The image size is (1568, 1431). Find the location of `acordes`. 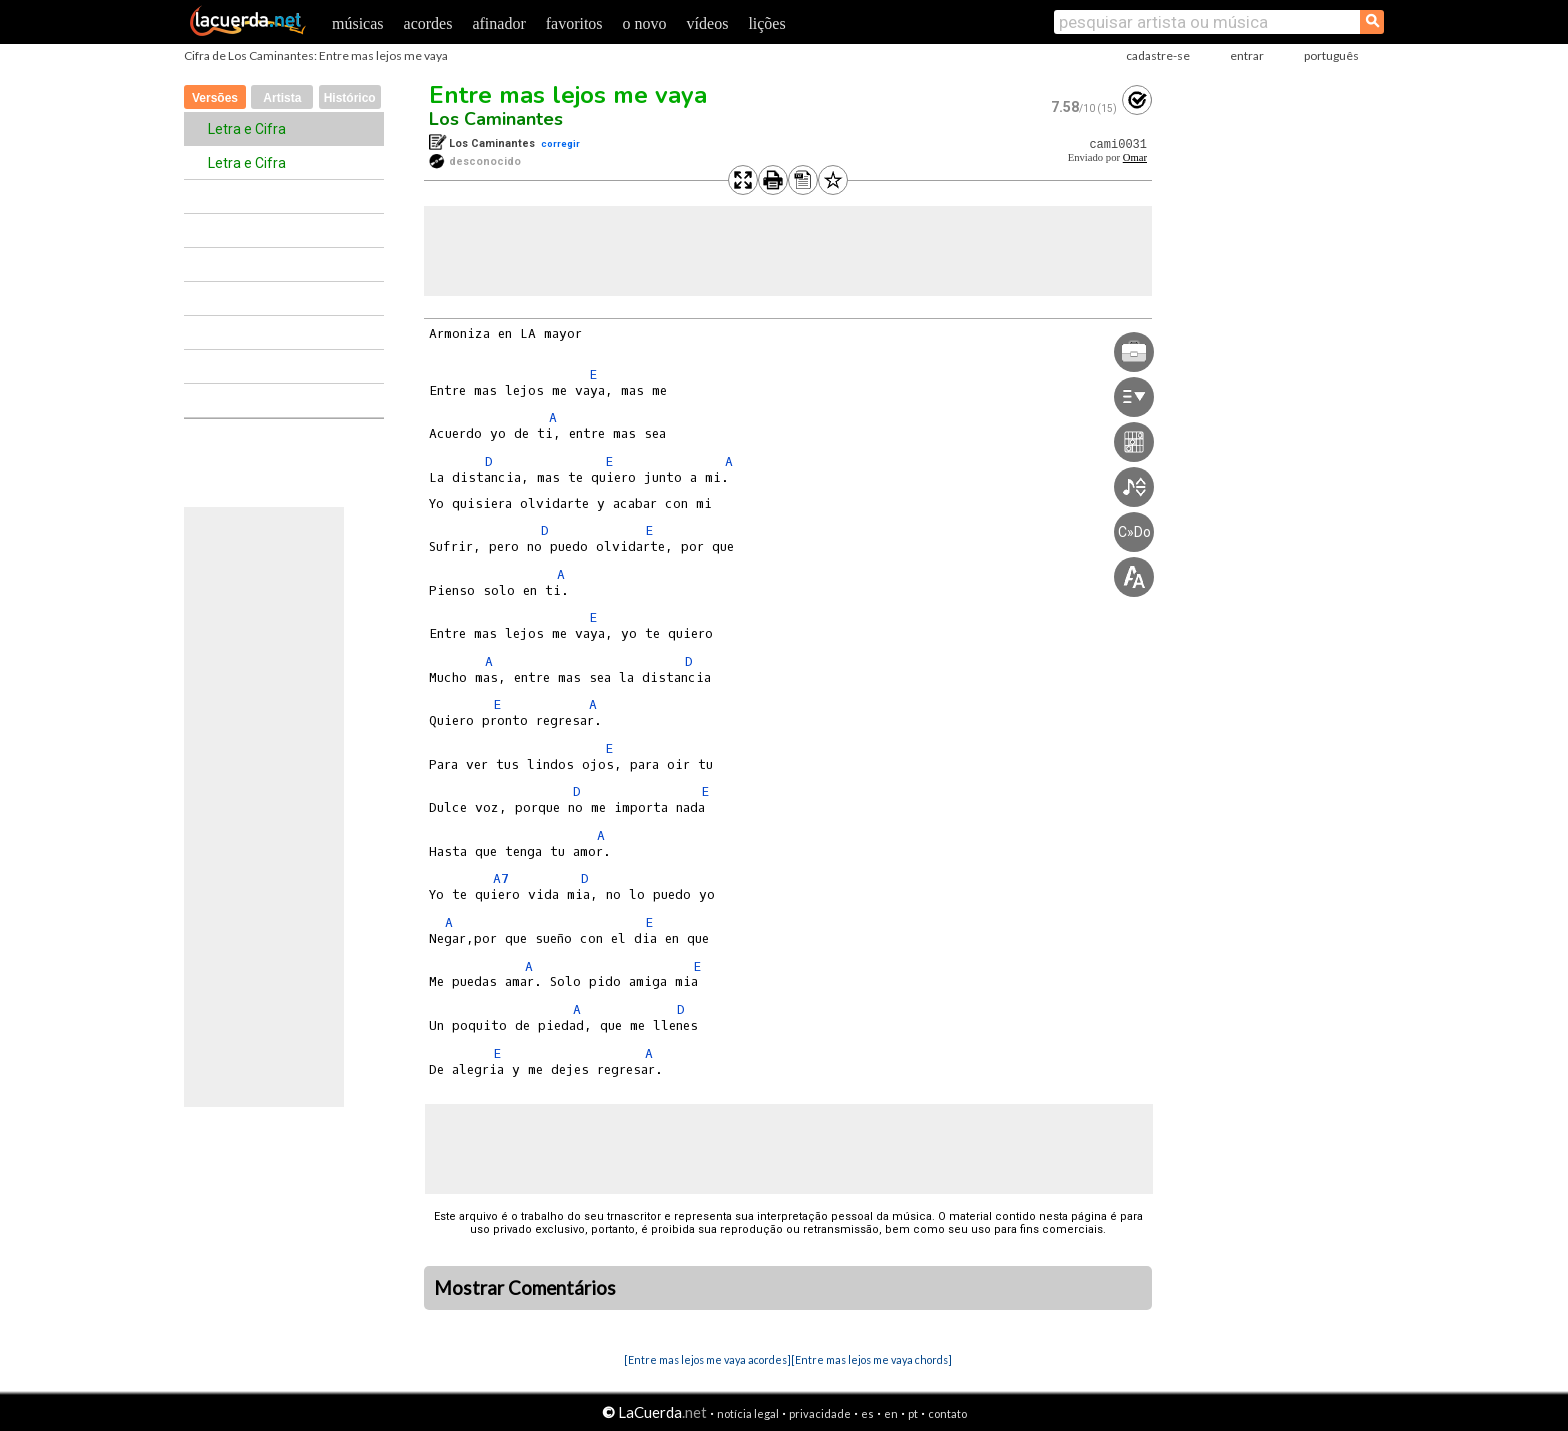

acordes is located at coordinates (428, 23).